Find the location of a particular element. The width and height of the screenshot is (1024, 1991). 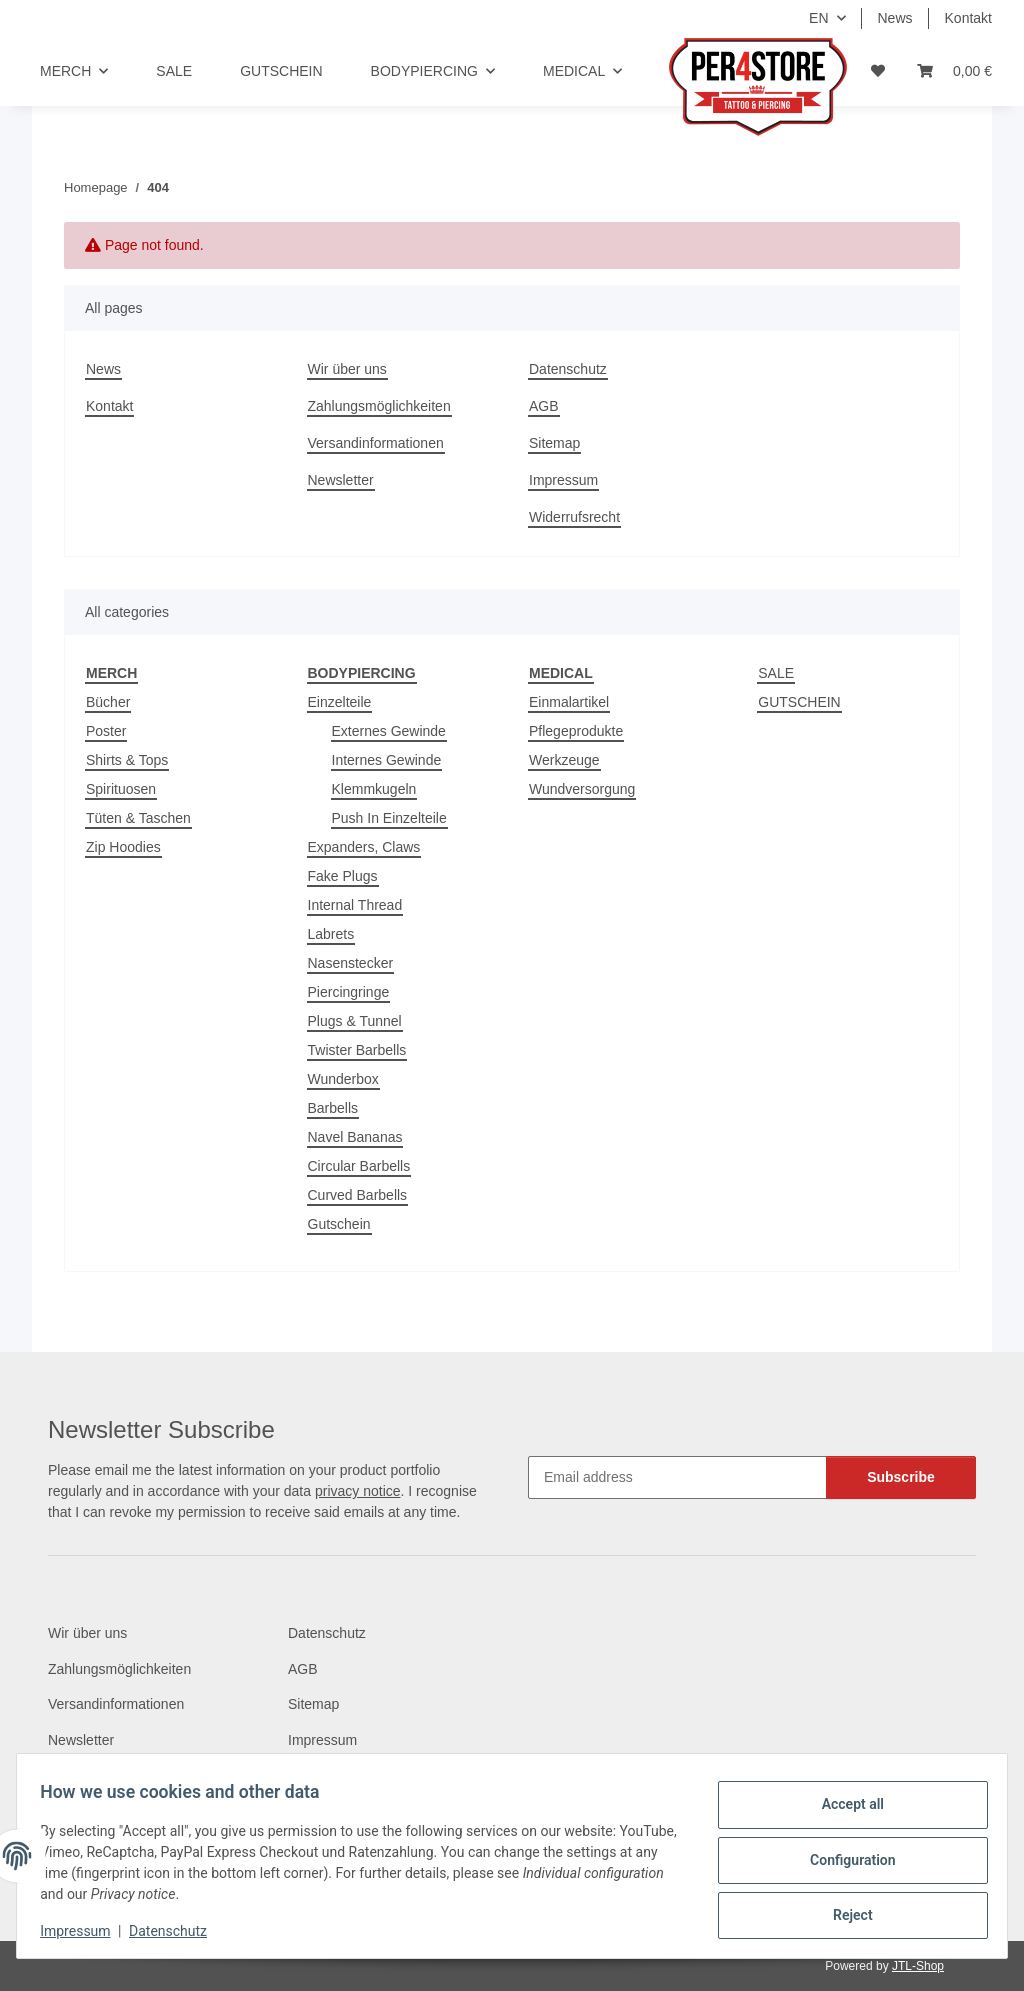

Impressum is located at coordinates (84, 1931).